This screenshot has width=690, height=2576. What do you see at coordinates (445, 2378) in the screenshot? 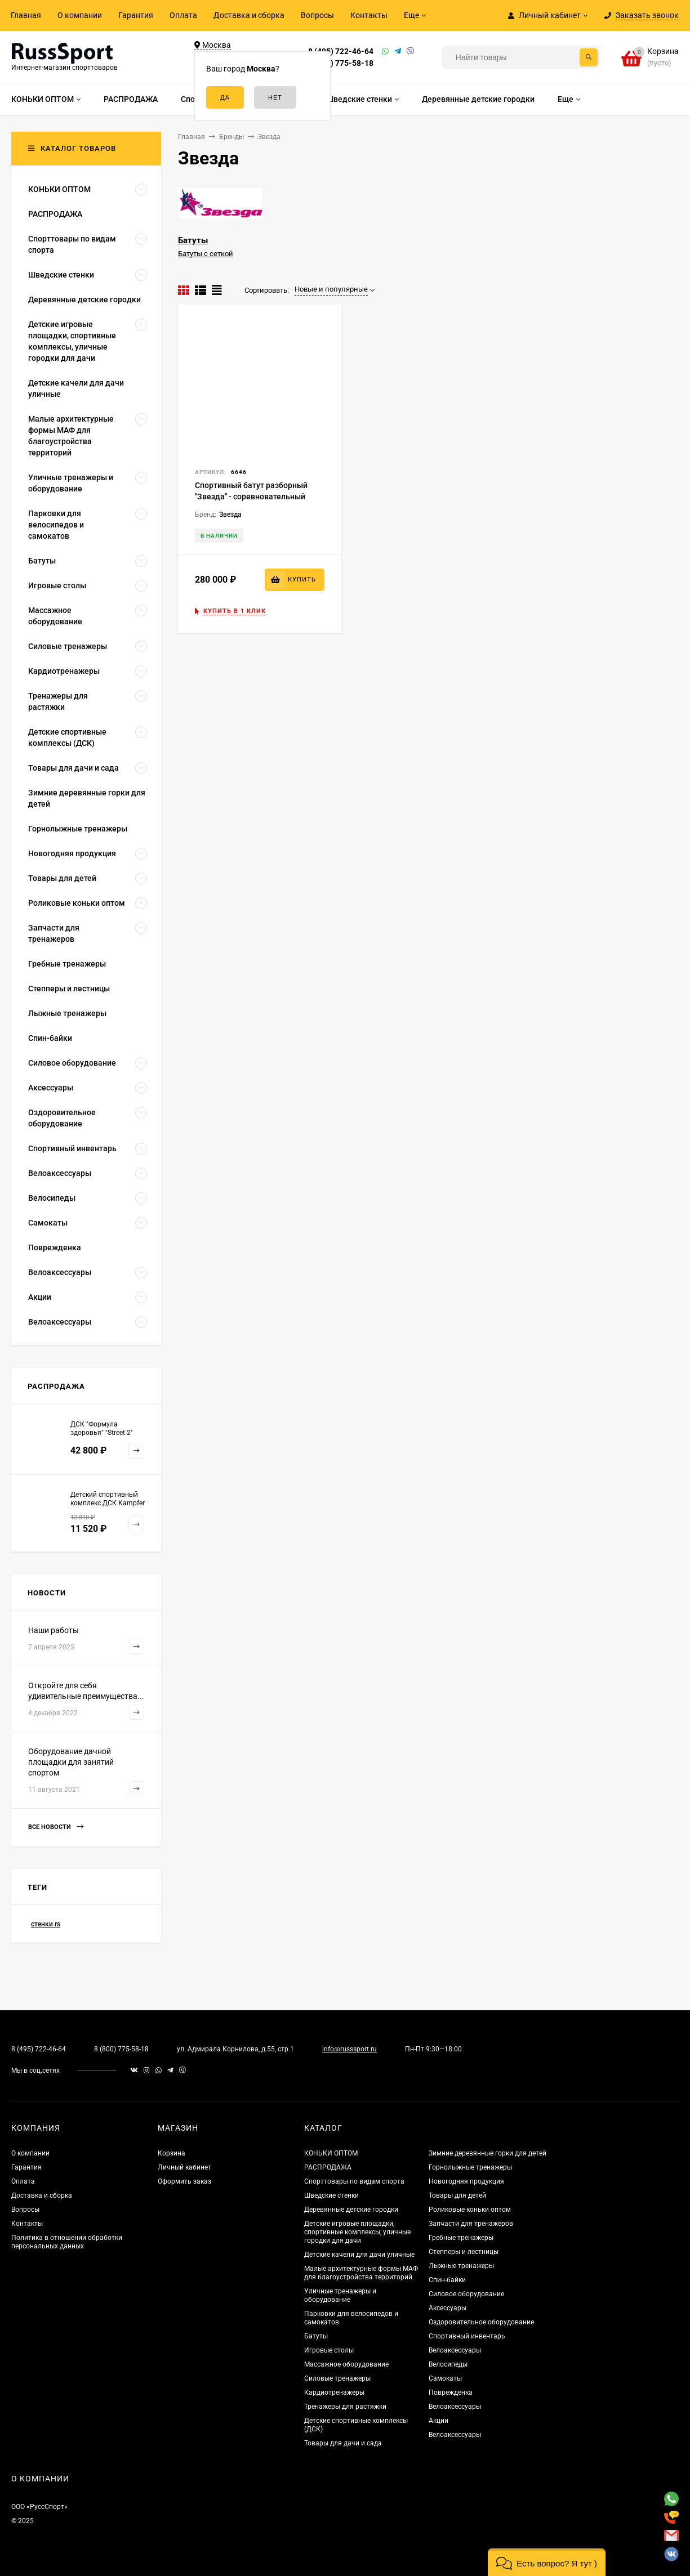
I see `Самокаты` at bounding box center [445, 2378].